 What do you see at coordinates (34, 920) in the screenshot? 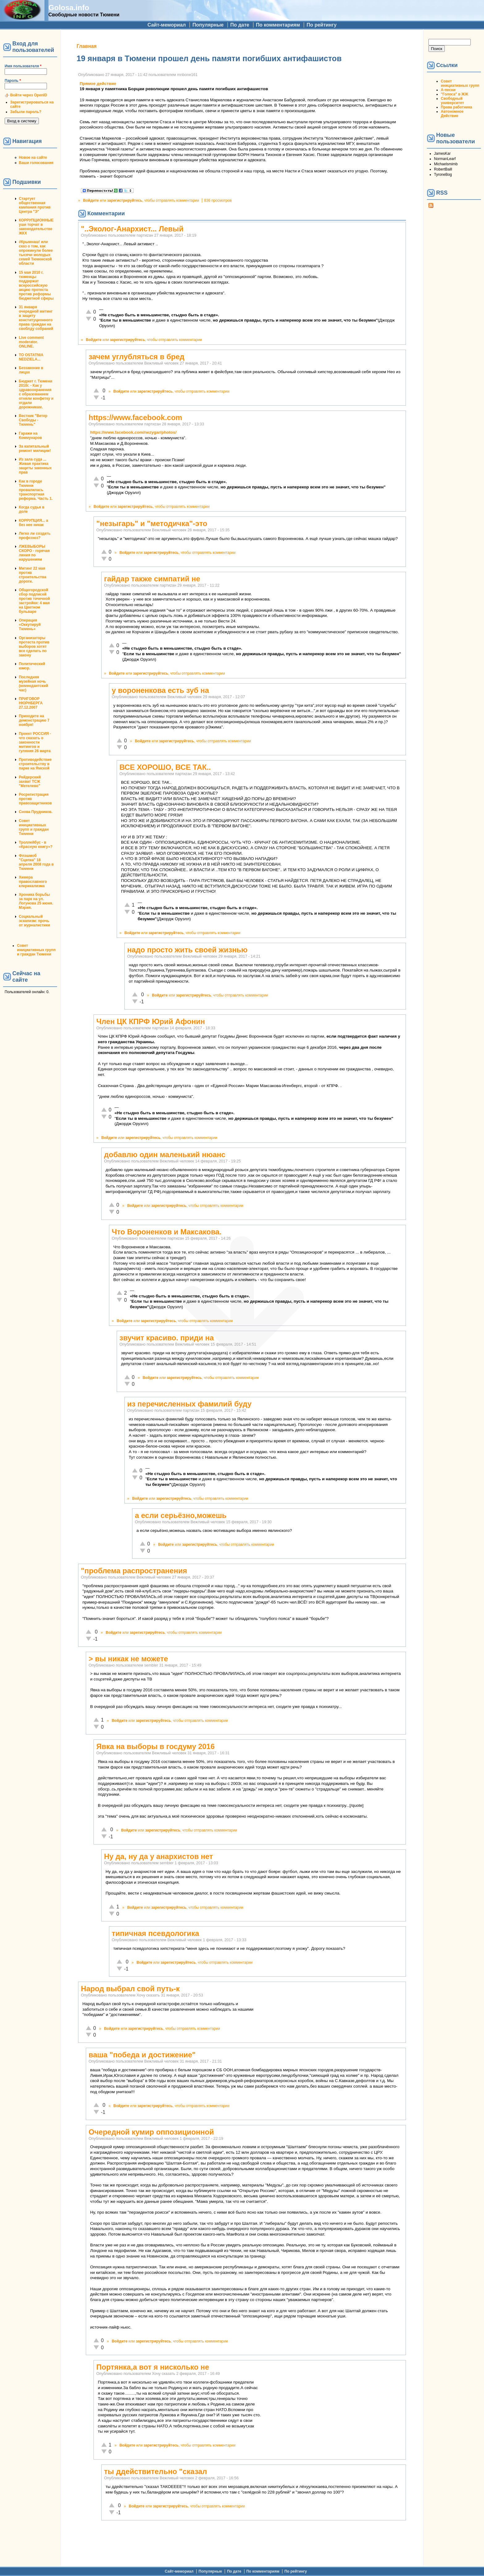
I see `Социальный эскапизм: прочь от журналистики` at bounding box center [34, 920].